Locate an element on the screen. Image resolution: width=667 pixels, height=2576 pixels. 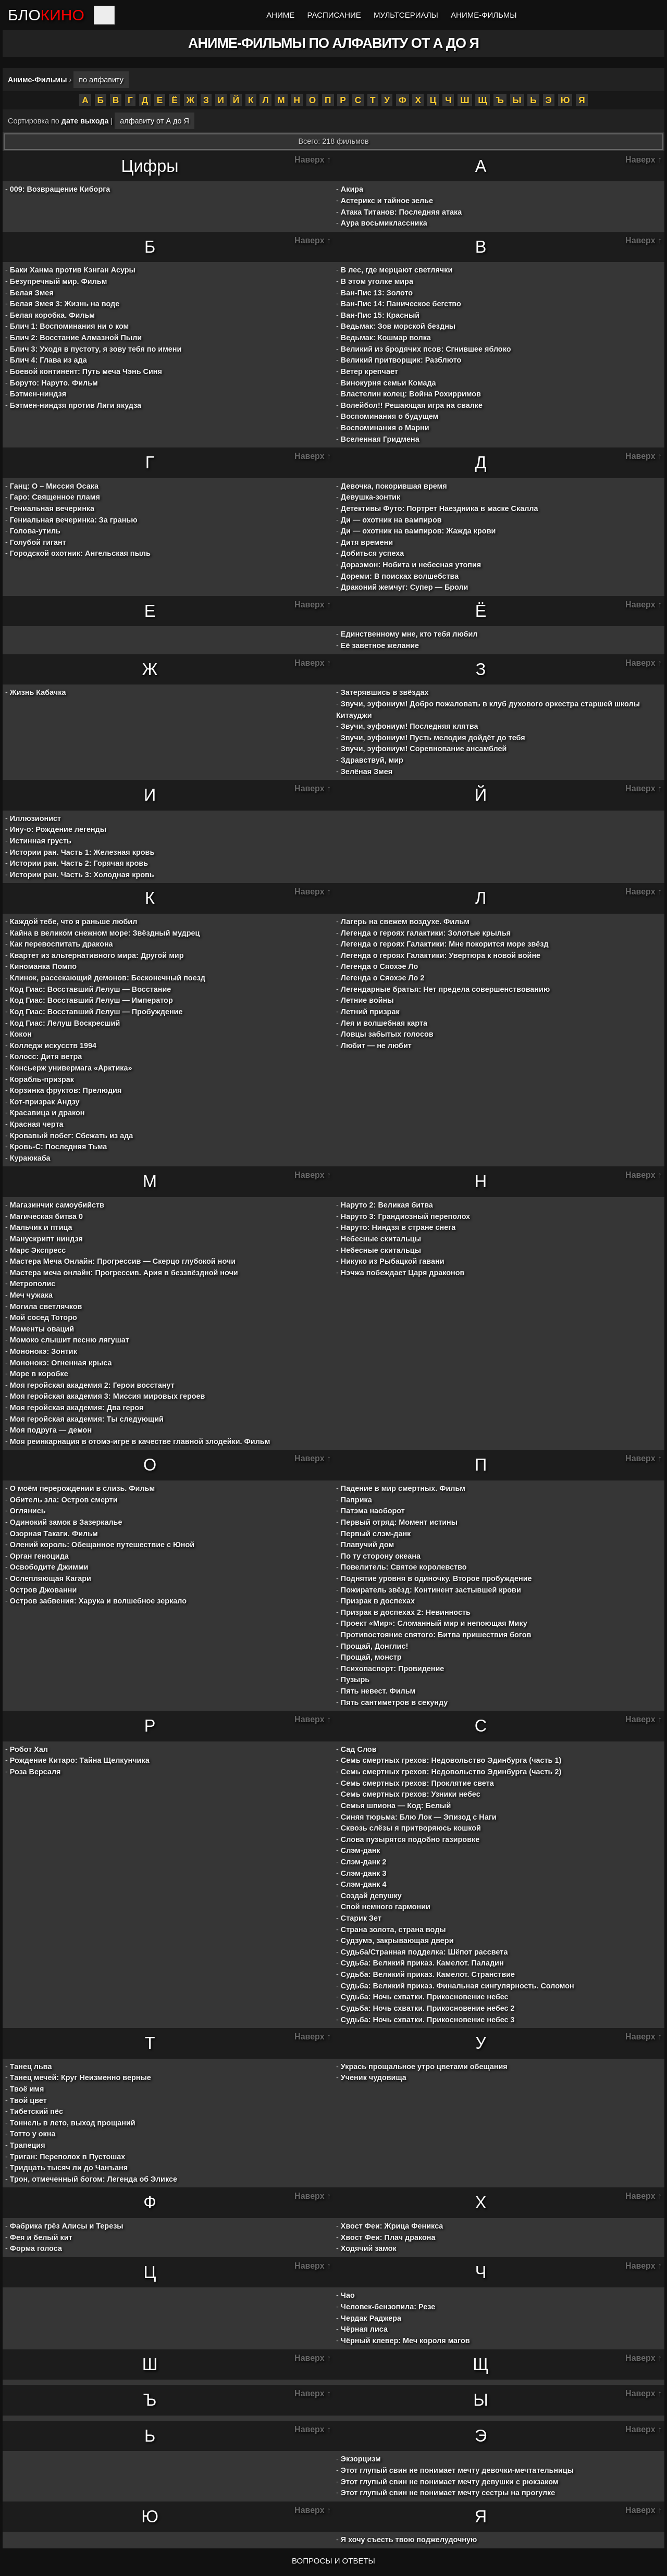
Поднятие уровня в одиночку. Второе пробуждение is located at coordinates (436, 1578).